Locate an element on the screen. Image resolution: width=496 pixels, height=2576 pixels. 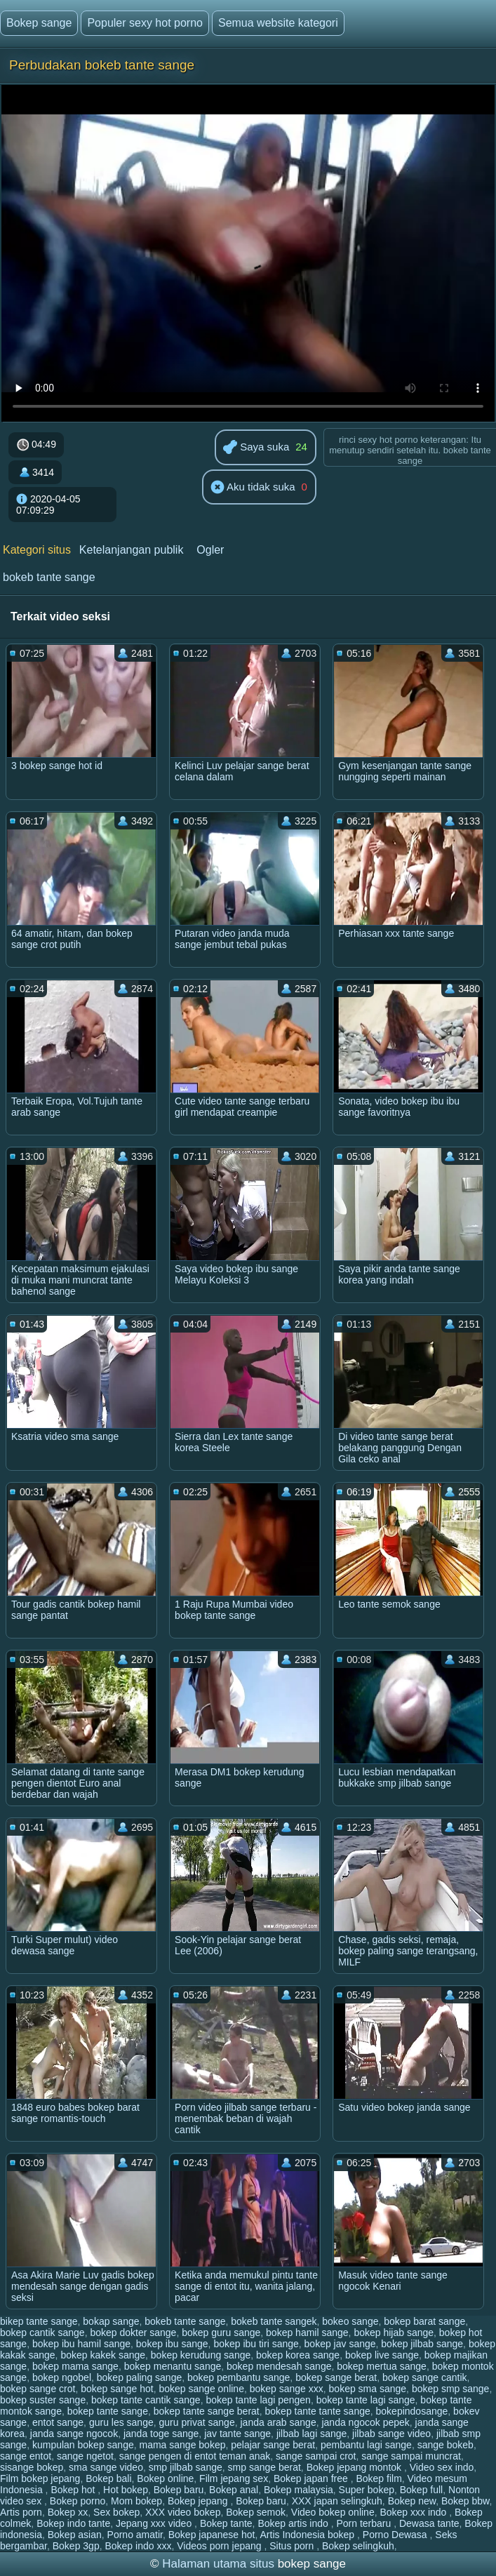
jilbab lagi sange is located at coordinates (311, 2433).